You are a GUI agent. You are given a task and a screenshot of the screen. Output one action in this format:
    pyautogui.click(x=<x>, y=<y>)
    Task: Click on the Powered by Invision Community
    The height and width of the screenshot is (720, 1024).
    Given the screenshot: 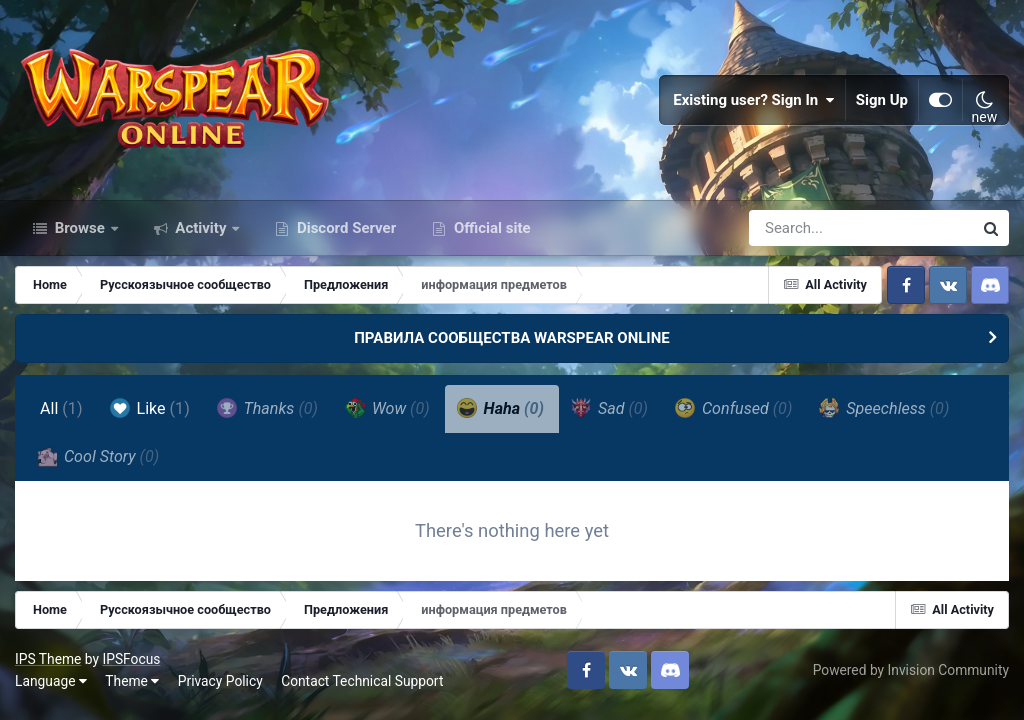 What is the action you would take?
    pyautogui.click(x=911, y=670)
    